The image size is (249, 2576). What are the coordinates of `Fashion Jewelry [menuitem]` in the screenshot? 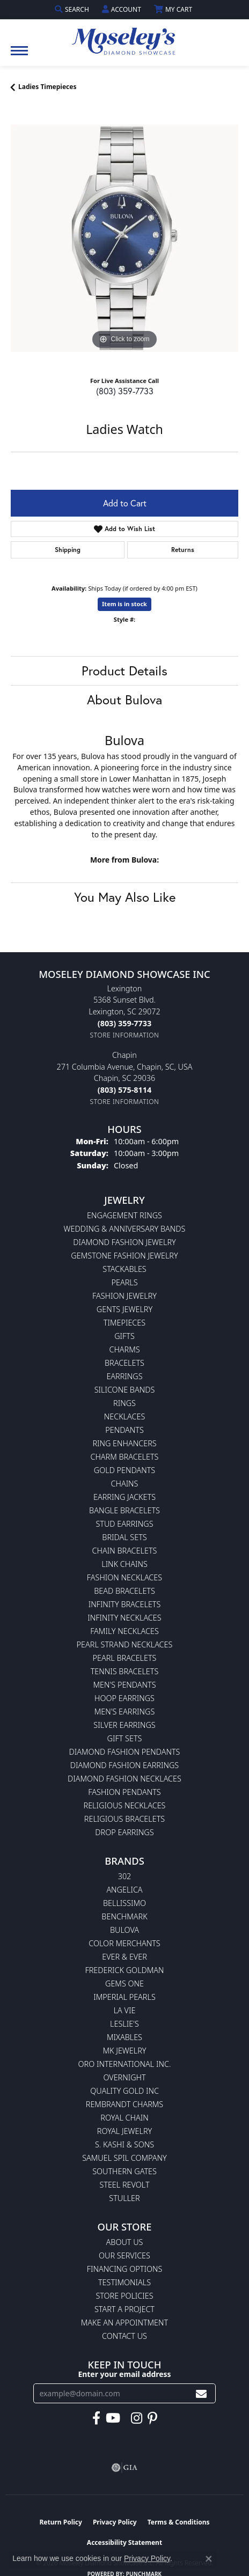 It's located at (124, 1296).